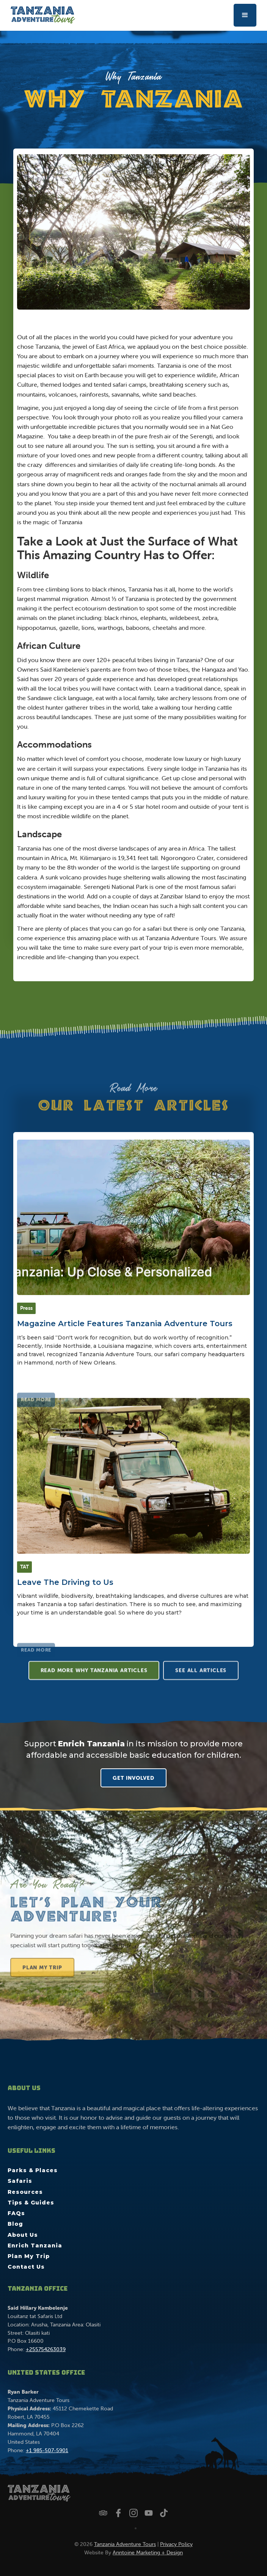 Image resolution: width=267 pixels, height=2576 pixels. Describe the element at coordinates (26, 2266) in the screenshot. I see `Contact Us` at that location.